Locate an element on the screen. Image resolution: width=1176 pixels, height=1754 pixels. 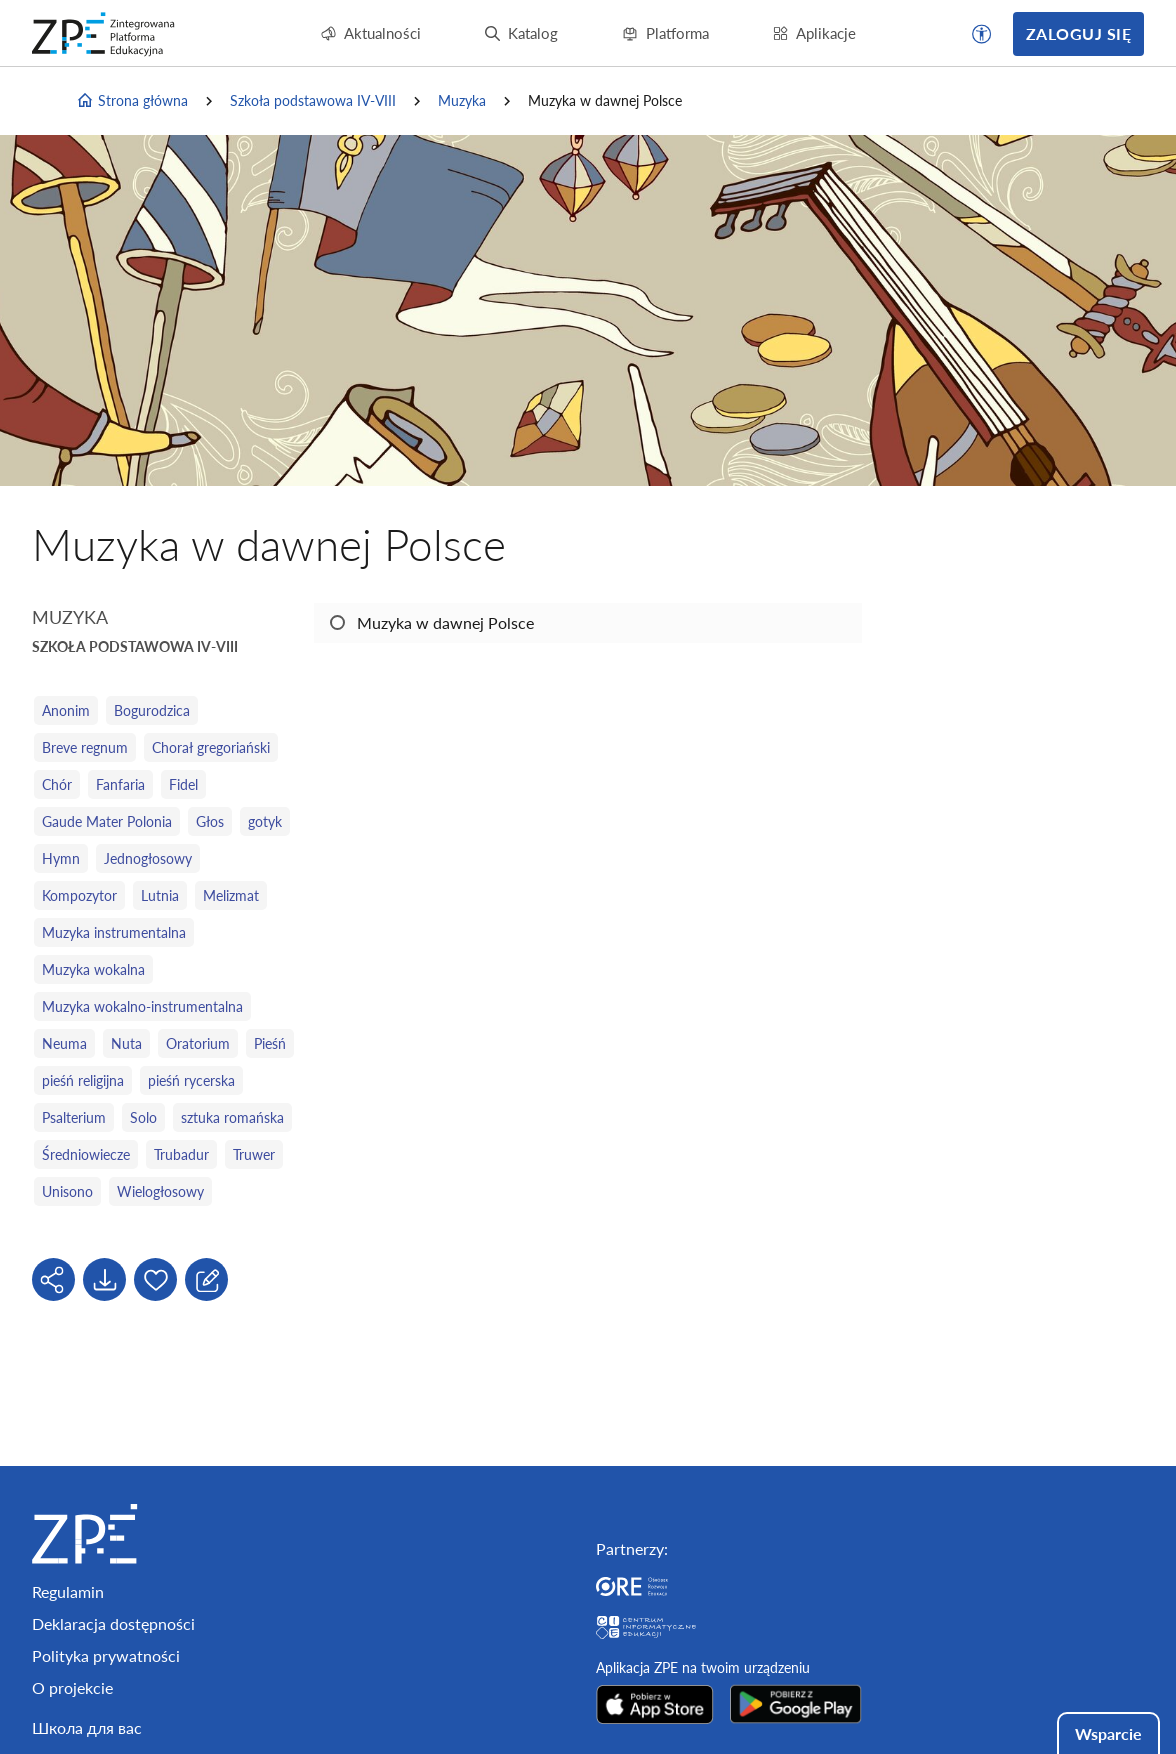
Psalterium is located at coordinates (74, 1117).